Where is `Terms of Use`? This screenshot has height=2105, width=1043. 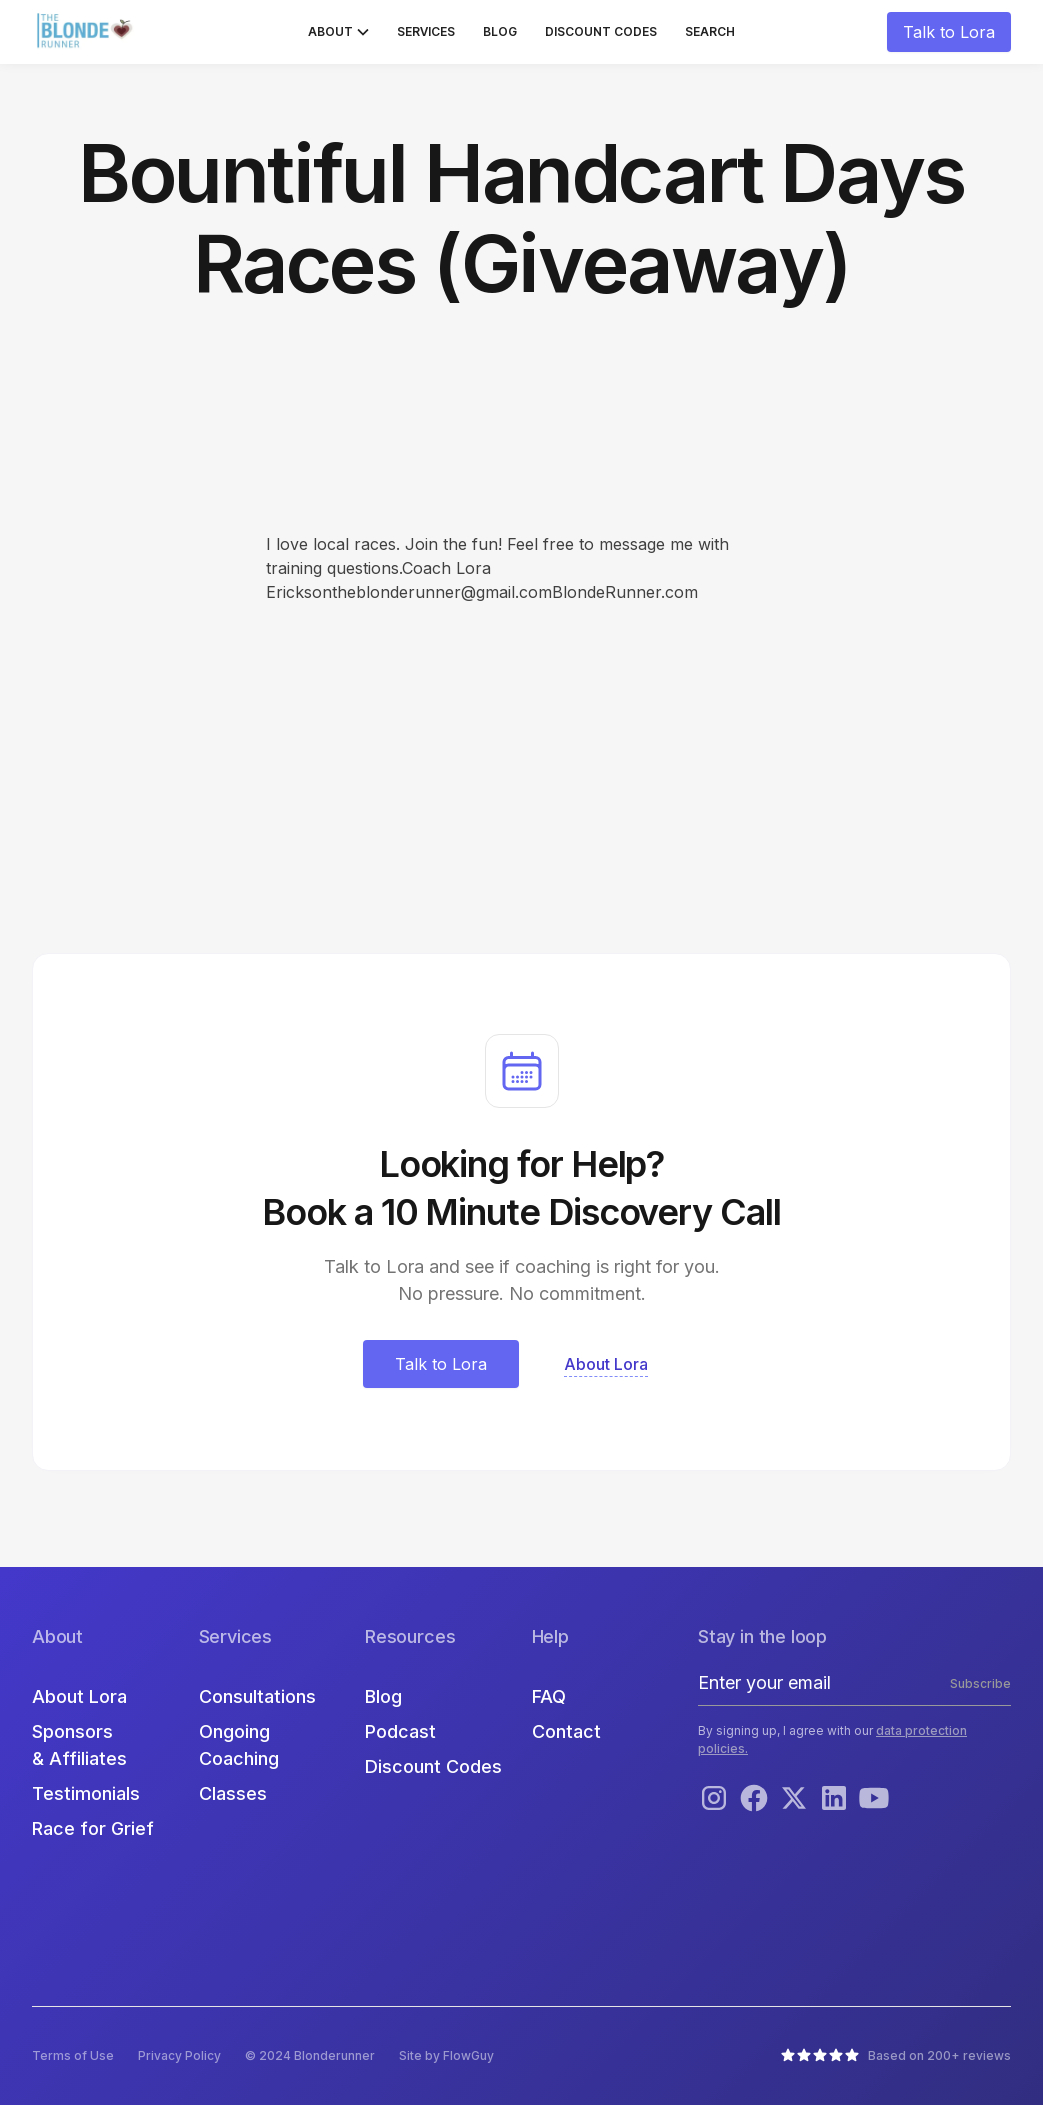 Terms of Use is located at coordinates (73, 2055).